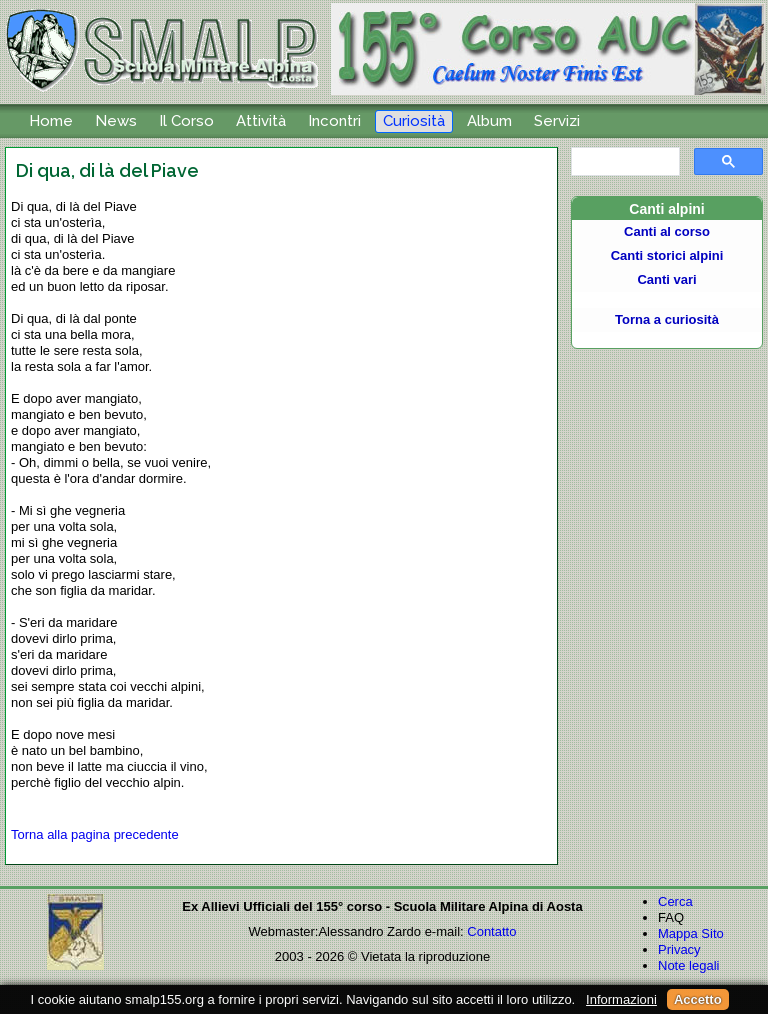  What do you see at coordinates (491, 931) in the screenshot?
I see `Contatto` at bounding box center [491, 931].